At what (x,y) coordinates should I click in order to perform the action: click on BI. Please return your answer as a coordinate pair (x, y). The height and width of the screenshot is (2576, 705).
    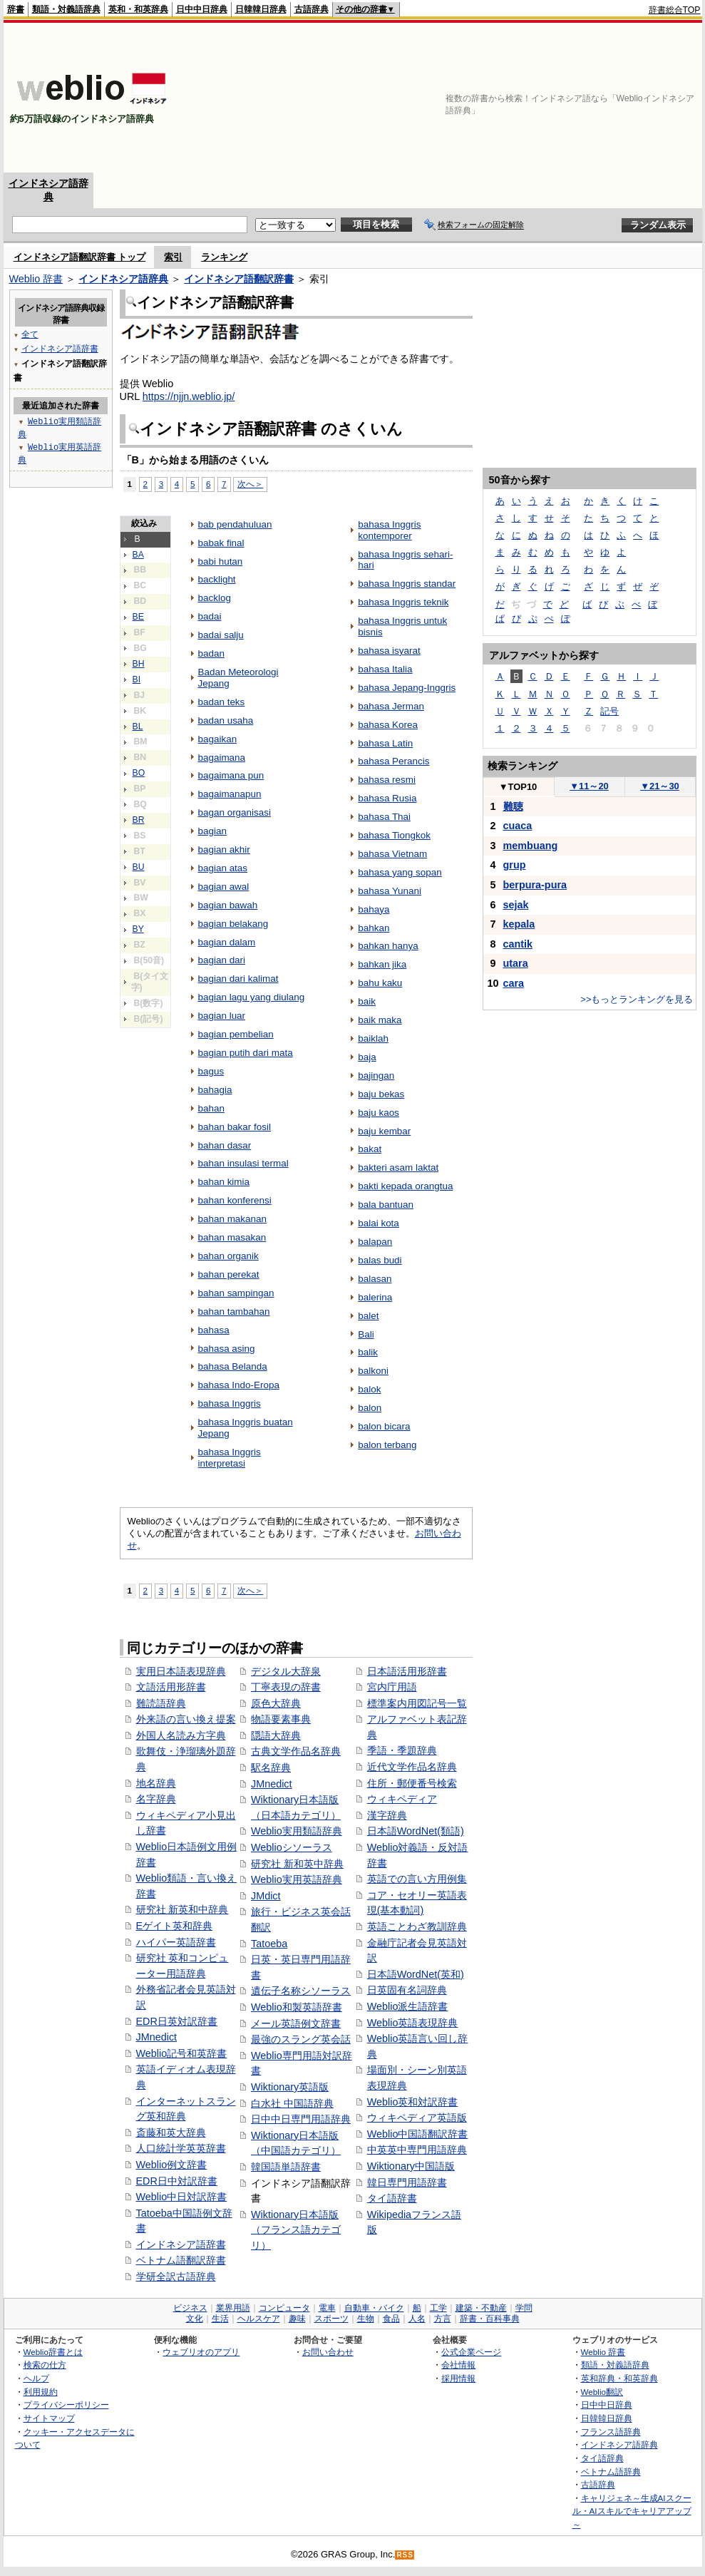
    Looking at the image, I should click on (137, 679).